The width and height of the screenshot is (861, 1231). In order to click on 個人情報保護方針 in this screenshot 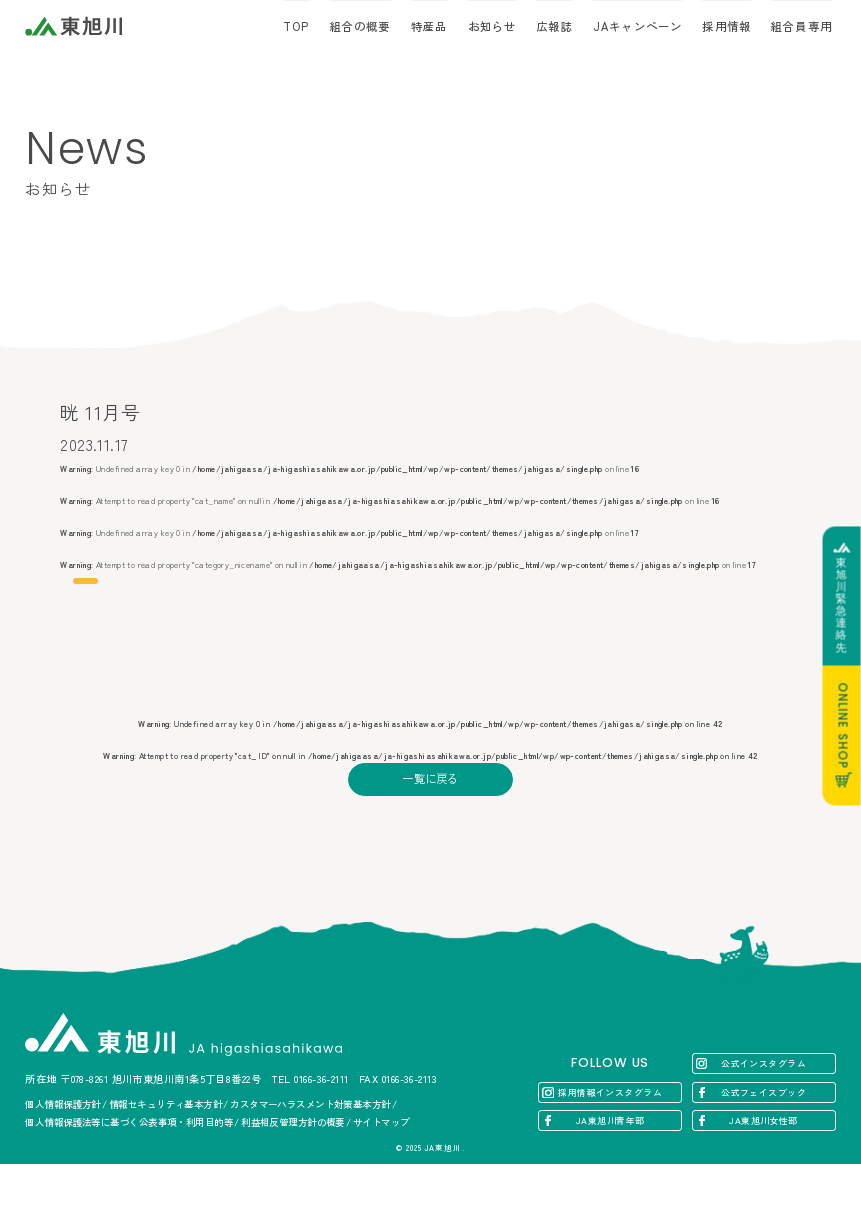, I will do `click(63, 1171)`.